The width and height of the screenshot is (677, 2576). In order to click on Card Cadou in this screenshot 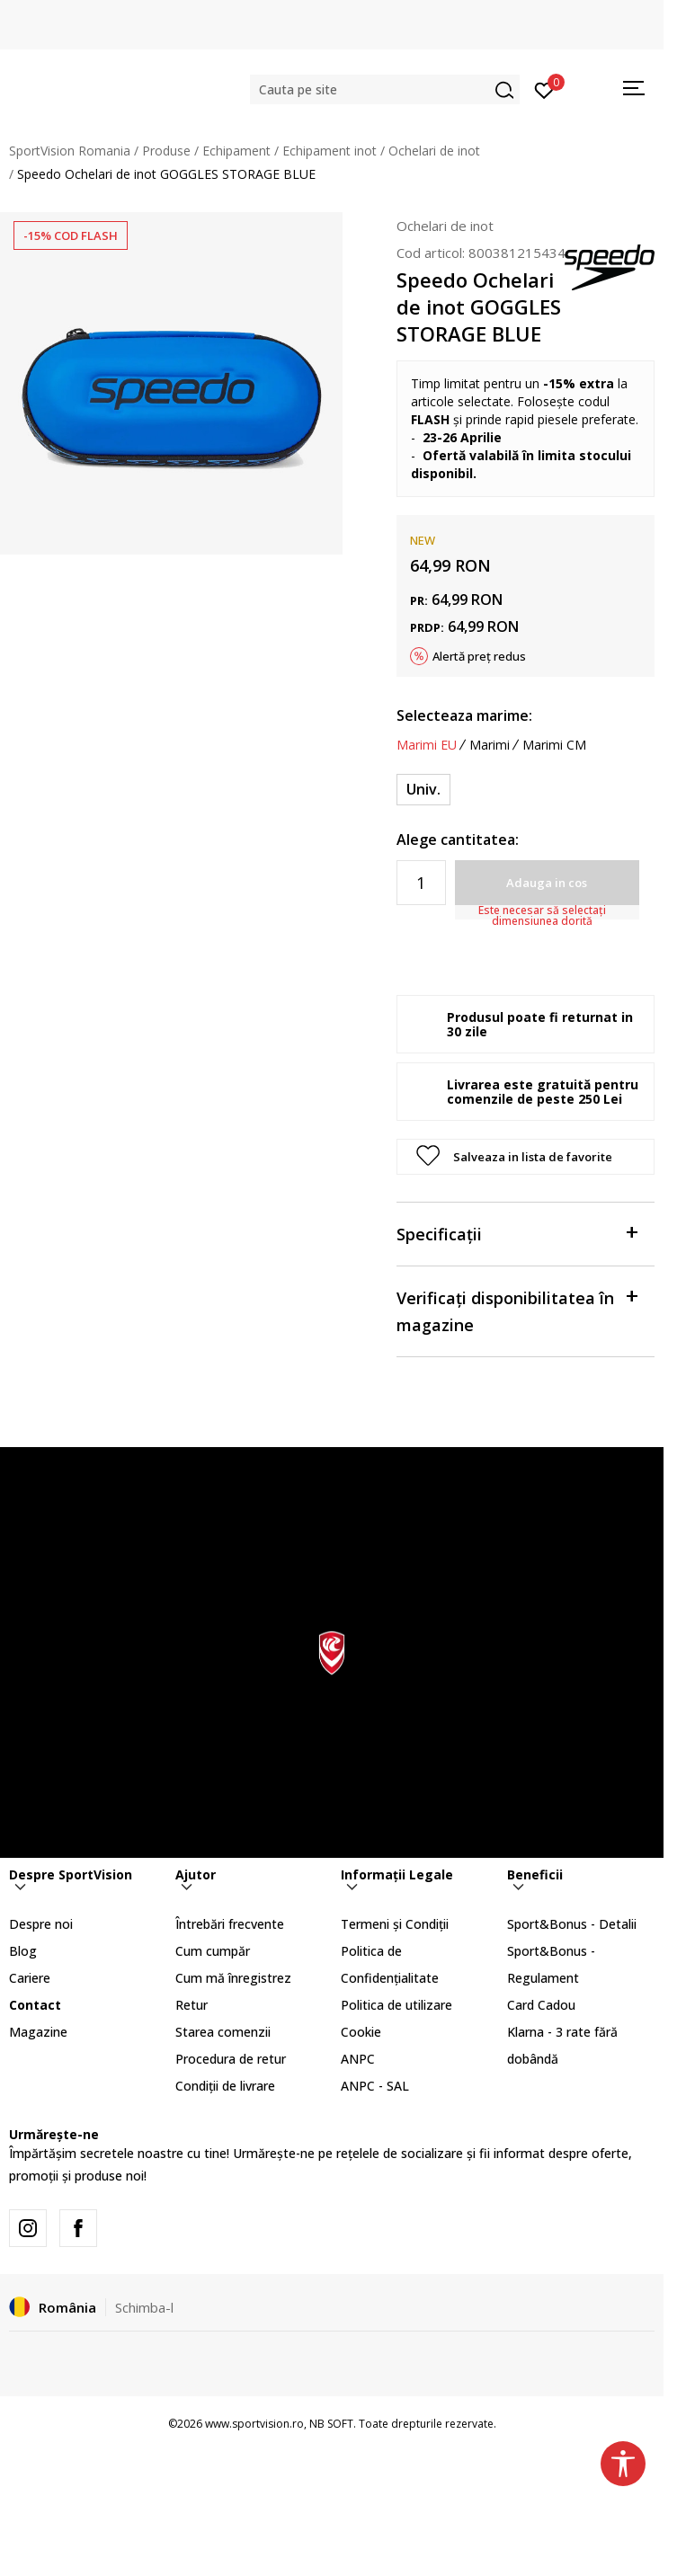, I will do `click(541, 2004)`.